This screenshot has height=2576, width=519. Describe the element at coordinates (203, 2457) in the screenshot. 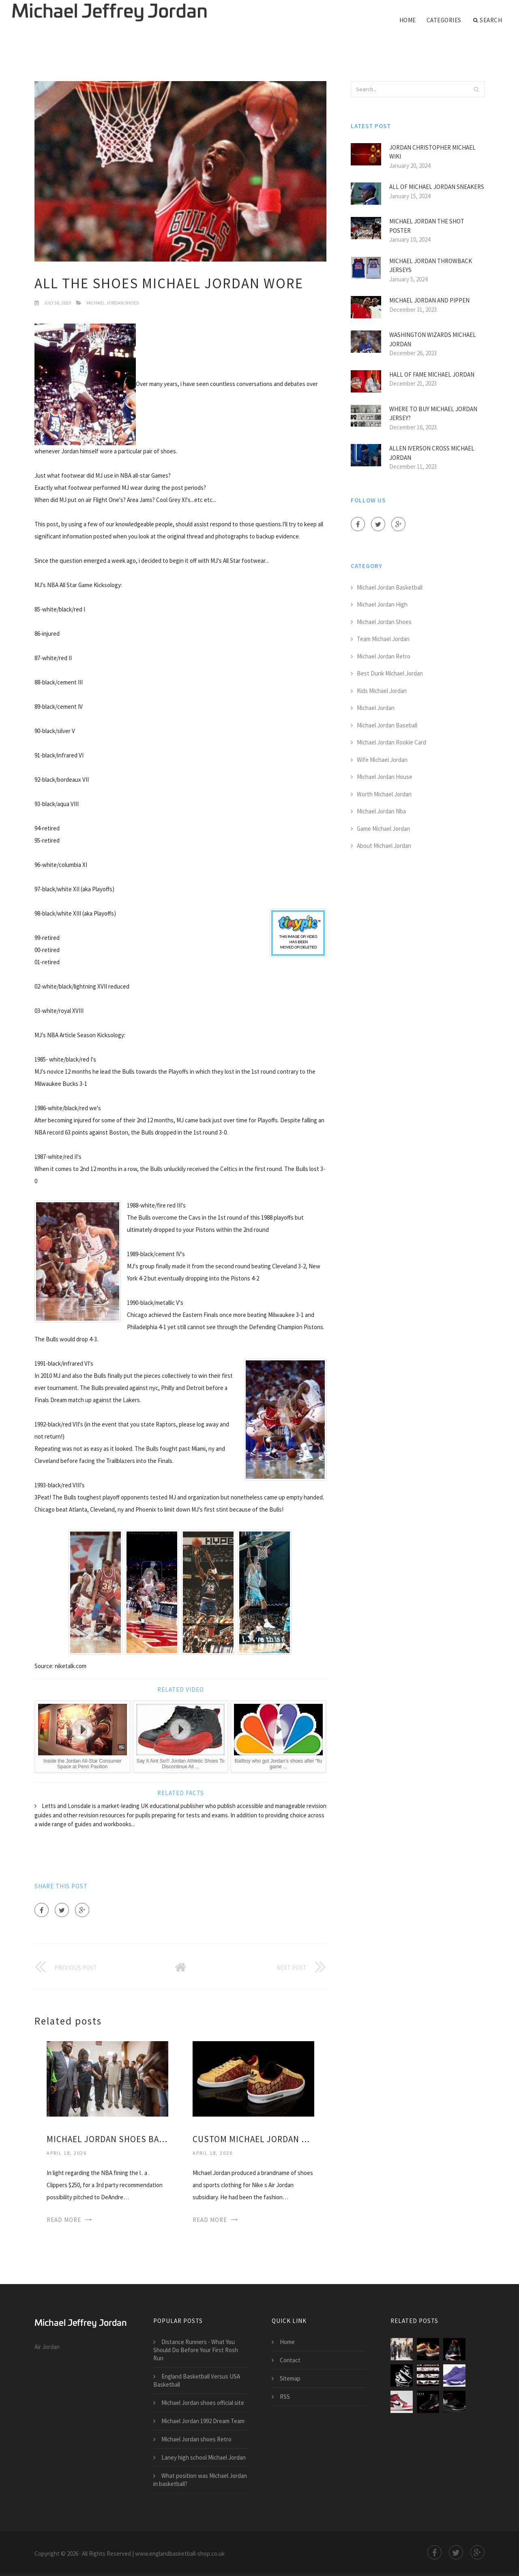

I see `Laney high school Michael Jordan` at that location.